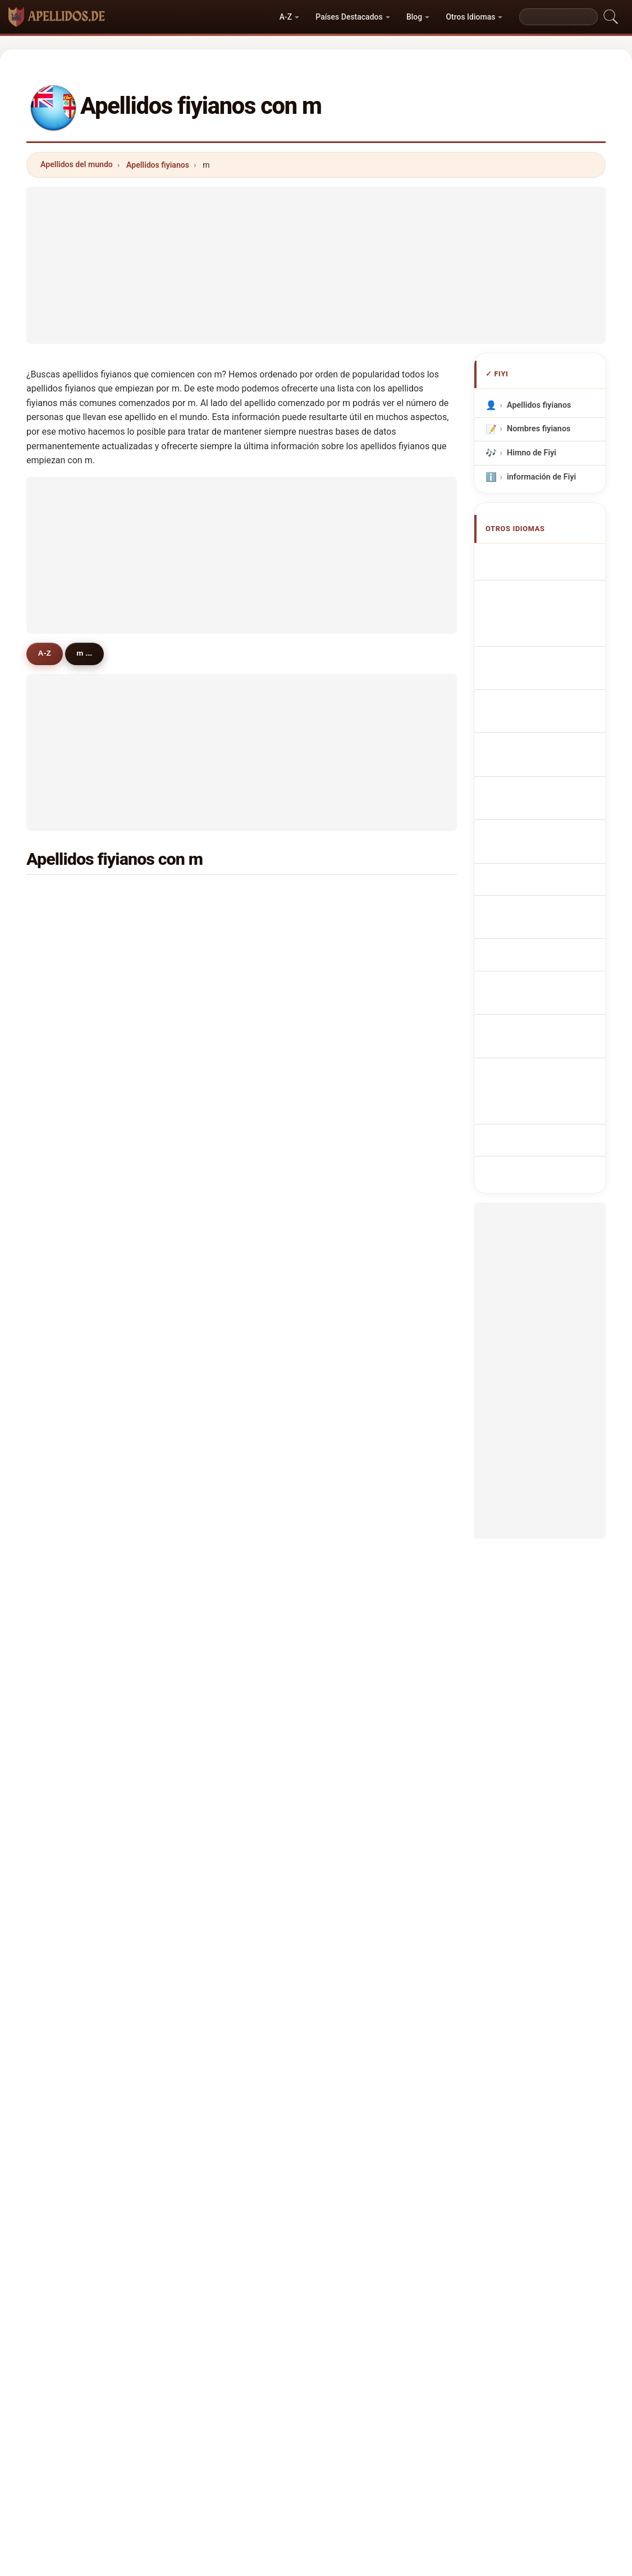 This screenshot has width=632, height=2576. What do you see at coordinates (531, 453) in the screenshot?
I see `Himno de Fiyi` at bounding box center [531, 453].